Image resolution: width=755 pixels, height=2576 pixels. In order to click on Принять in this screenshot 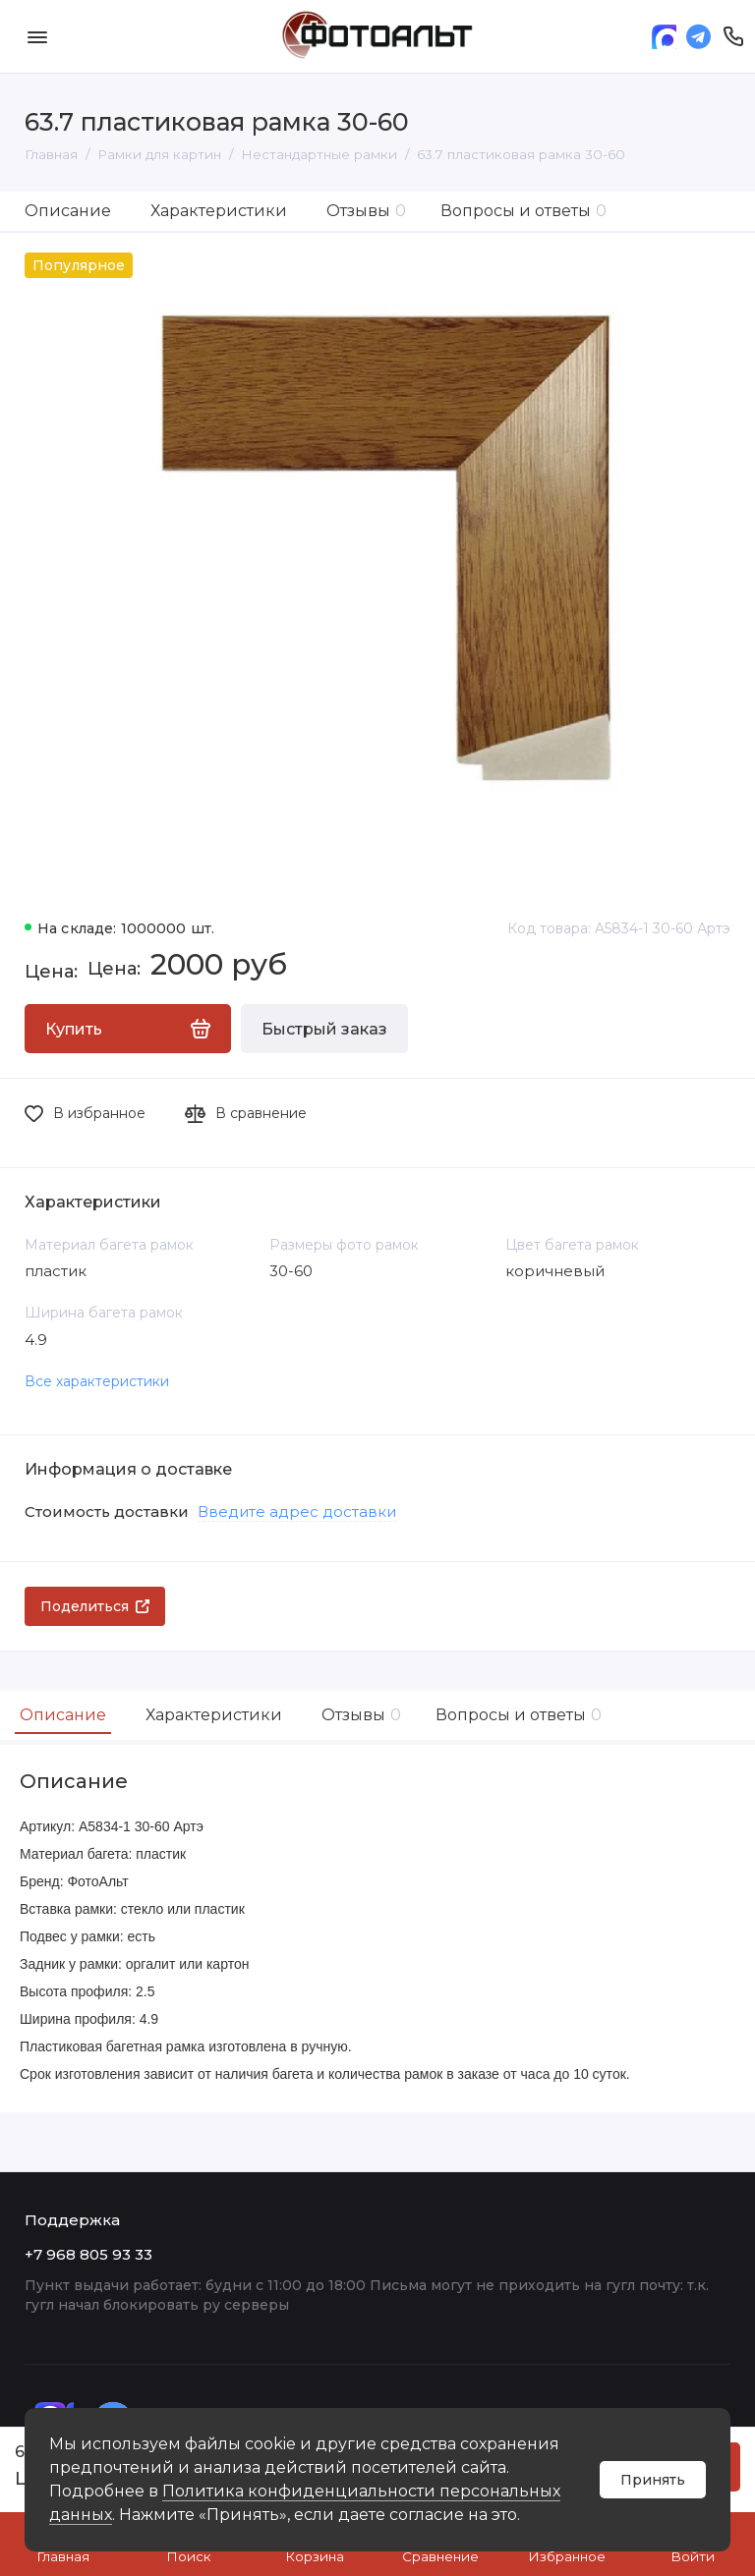, I will do `click(652, 2480)`.